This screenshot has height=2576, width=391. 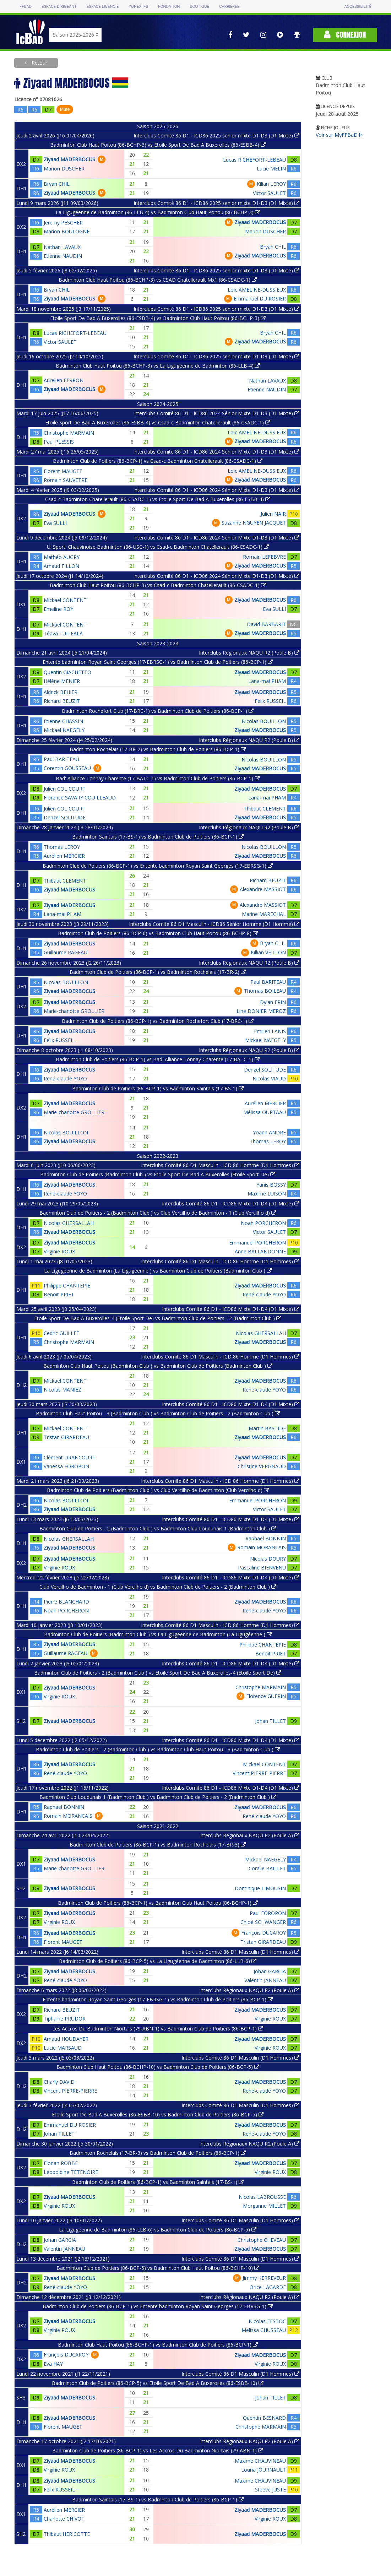 What do you see at coordinates (157, 2268) in the screenshot?
I see `Badminton Club de Poitiers (86-BCP-5) vs Badminton Club Haut Poitou (86-BCHP-10)` at bounding box center [157, 2268].